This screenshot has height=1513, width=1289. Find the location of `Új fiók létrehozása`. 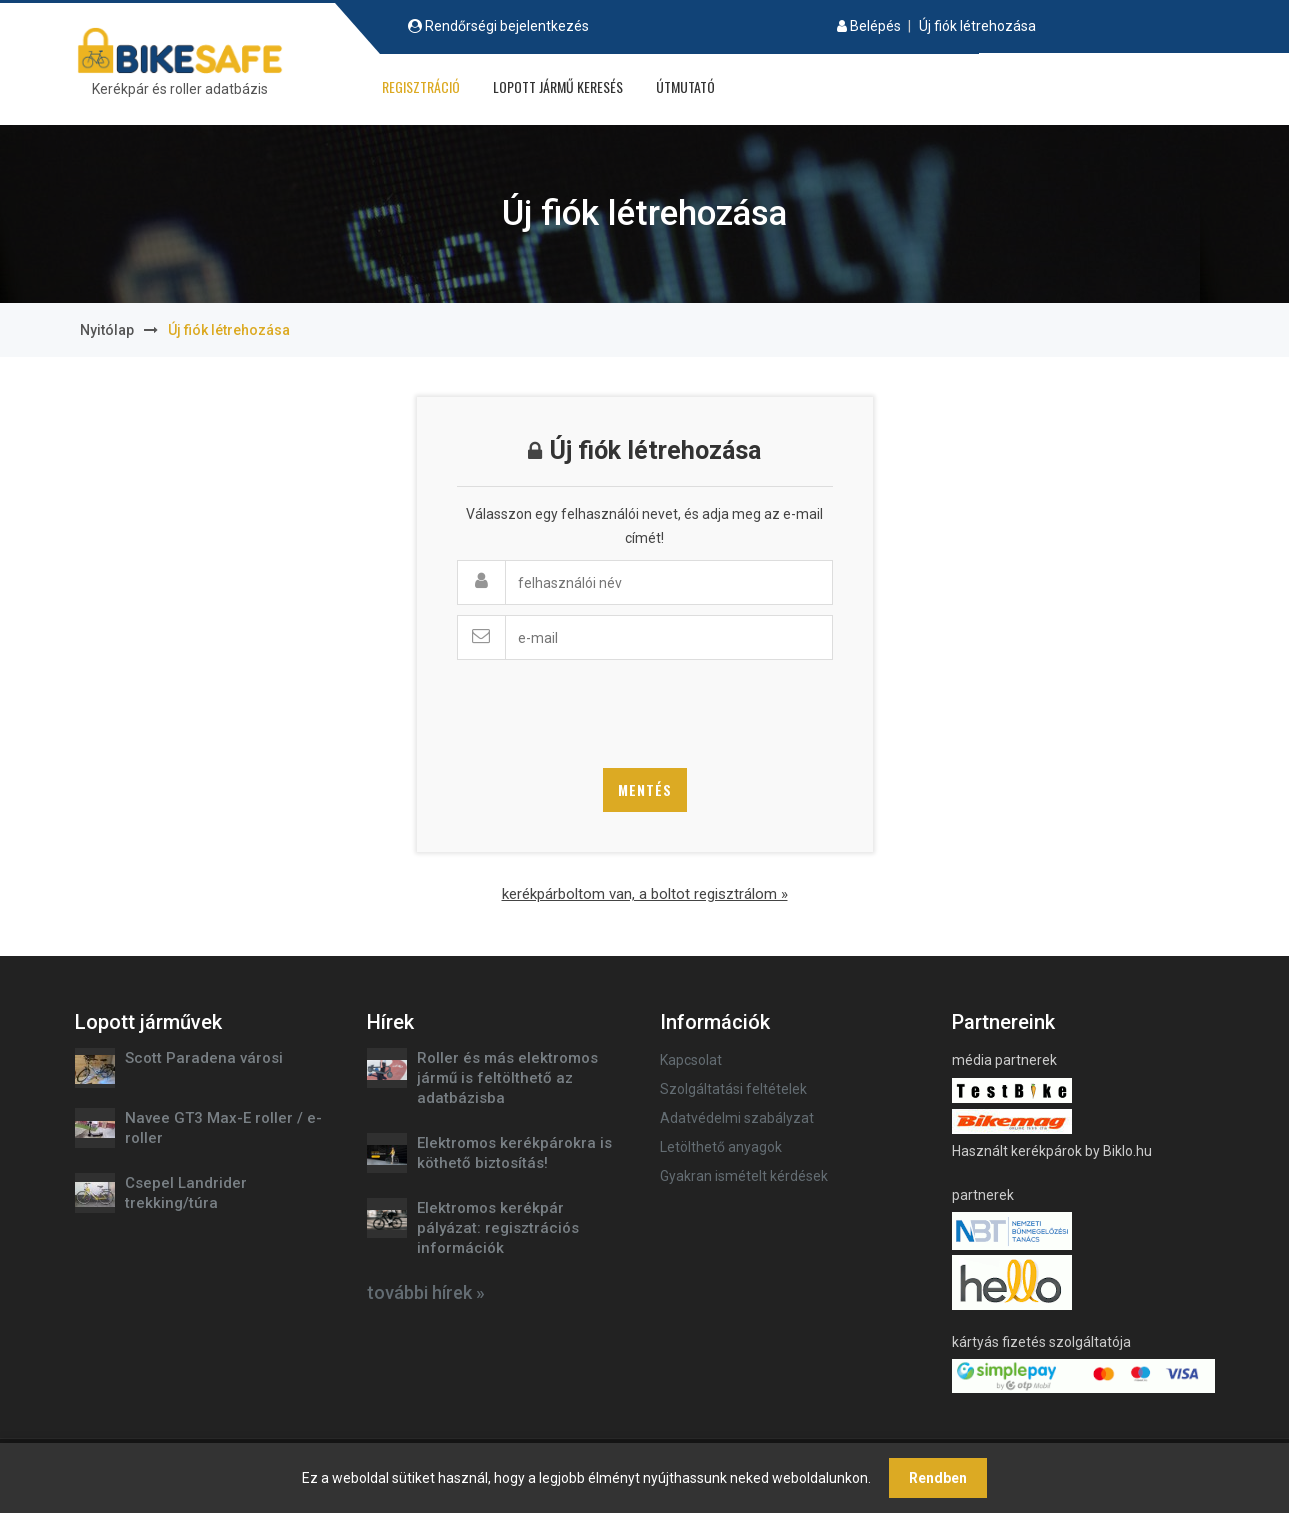

Új fiók létrehozása is located at coordinates (977, 26).